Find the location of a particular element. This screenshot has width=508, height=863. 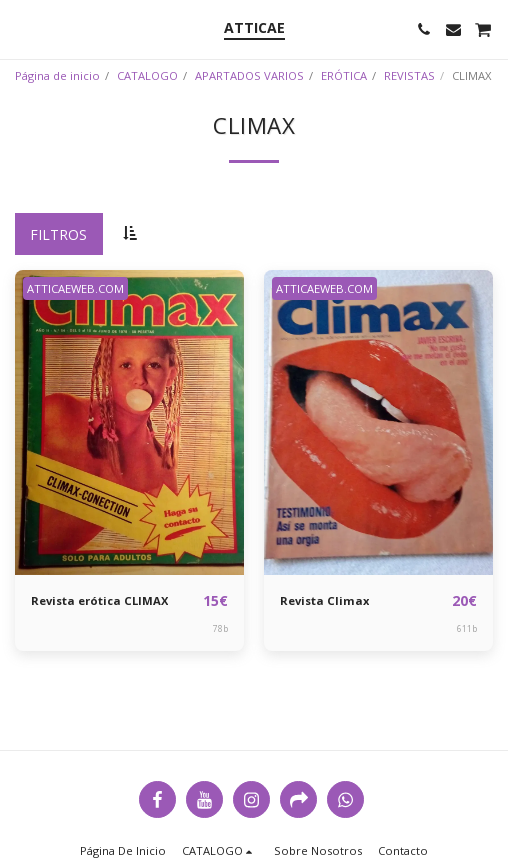

Revista Climax is located at coordinates (324, 600).